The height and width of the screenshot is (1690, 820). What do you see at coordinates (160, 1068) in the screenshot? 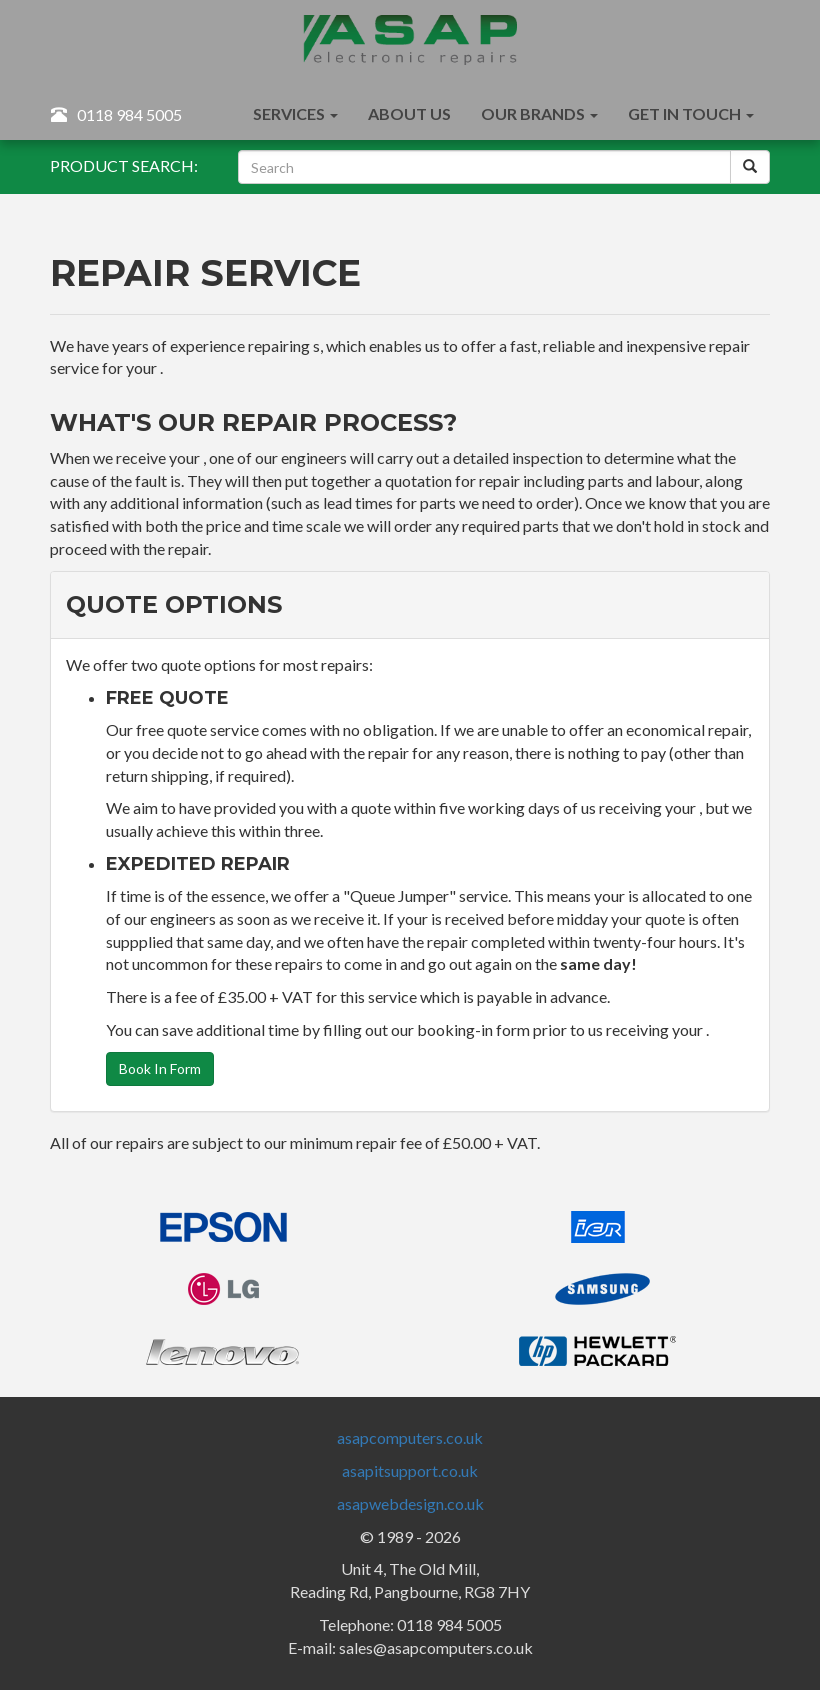
I see `Book In Form` at bounding box center [160, 1068].